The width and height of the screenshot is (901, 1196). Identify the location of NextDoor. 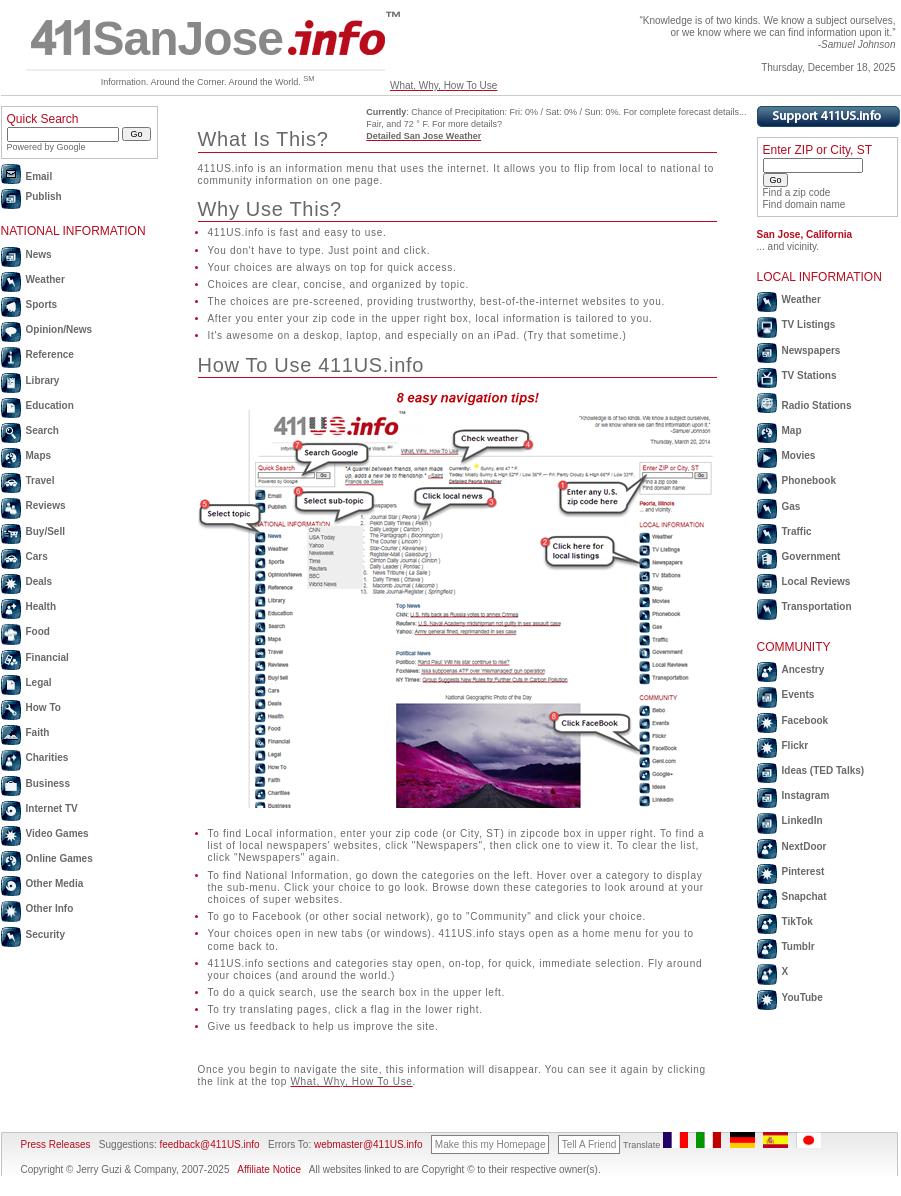
(804, 846).